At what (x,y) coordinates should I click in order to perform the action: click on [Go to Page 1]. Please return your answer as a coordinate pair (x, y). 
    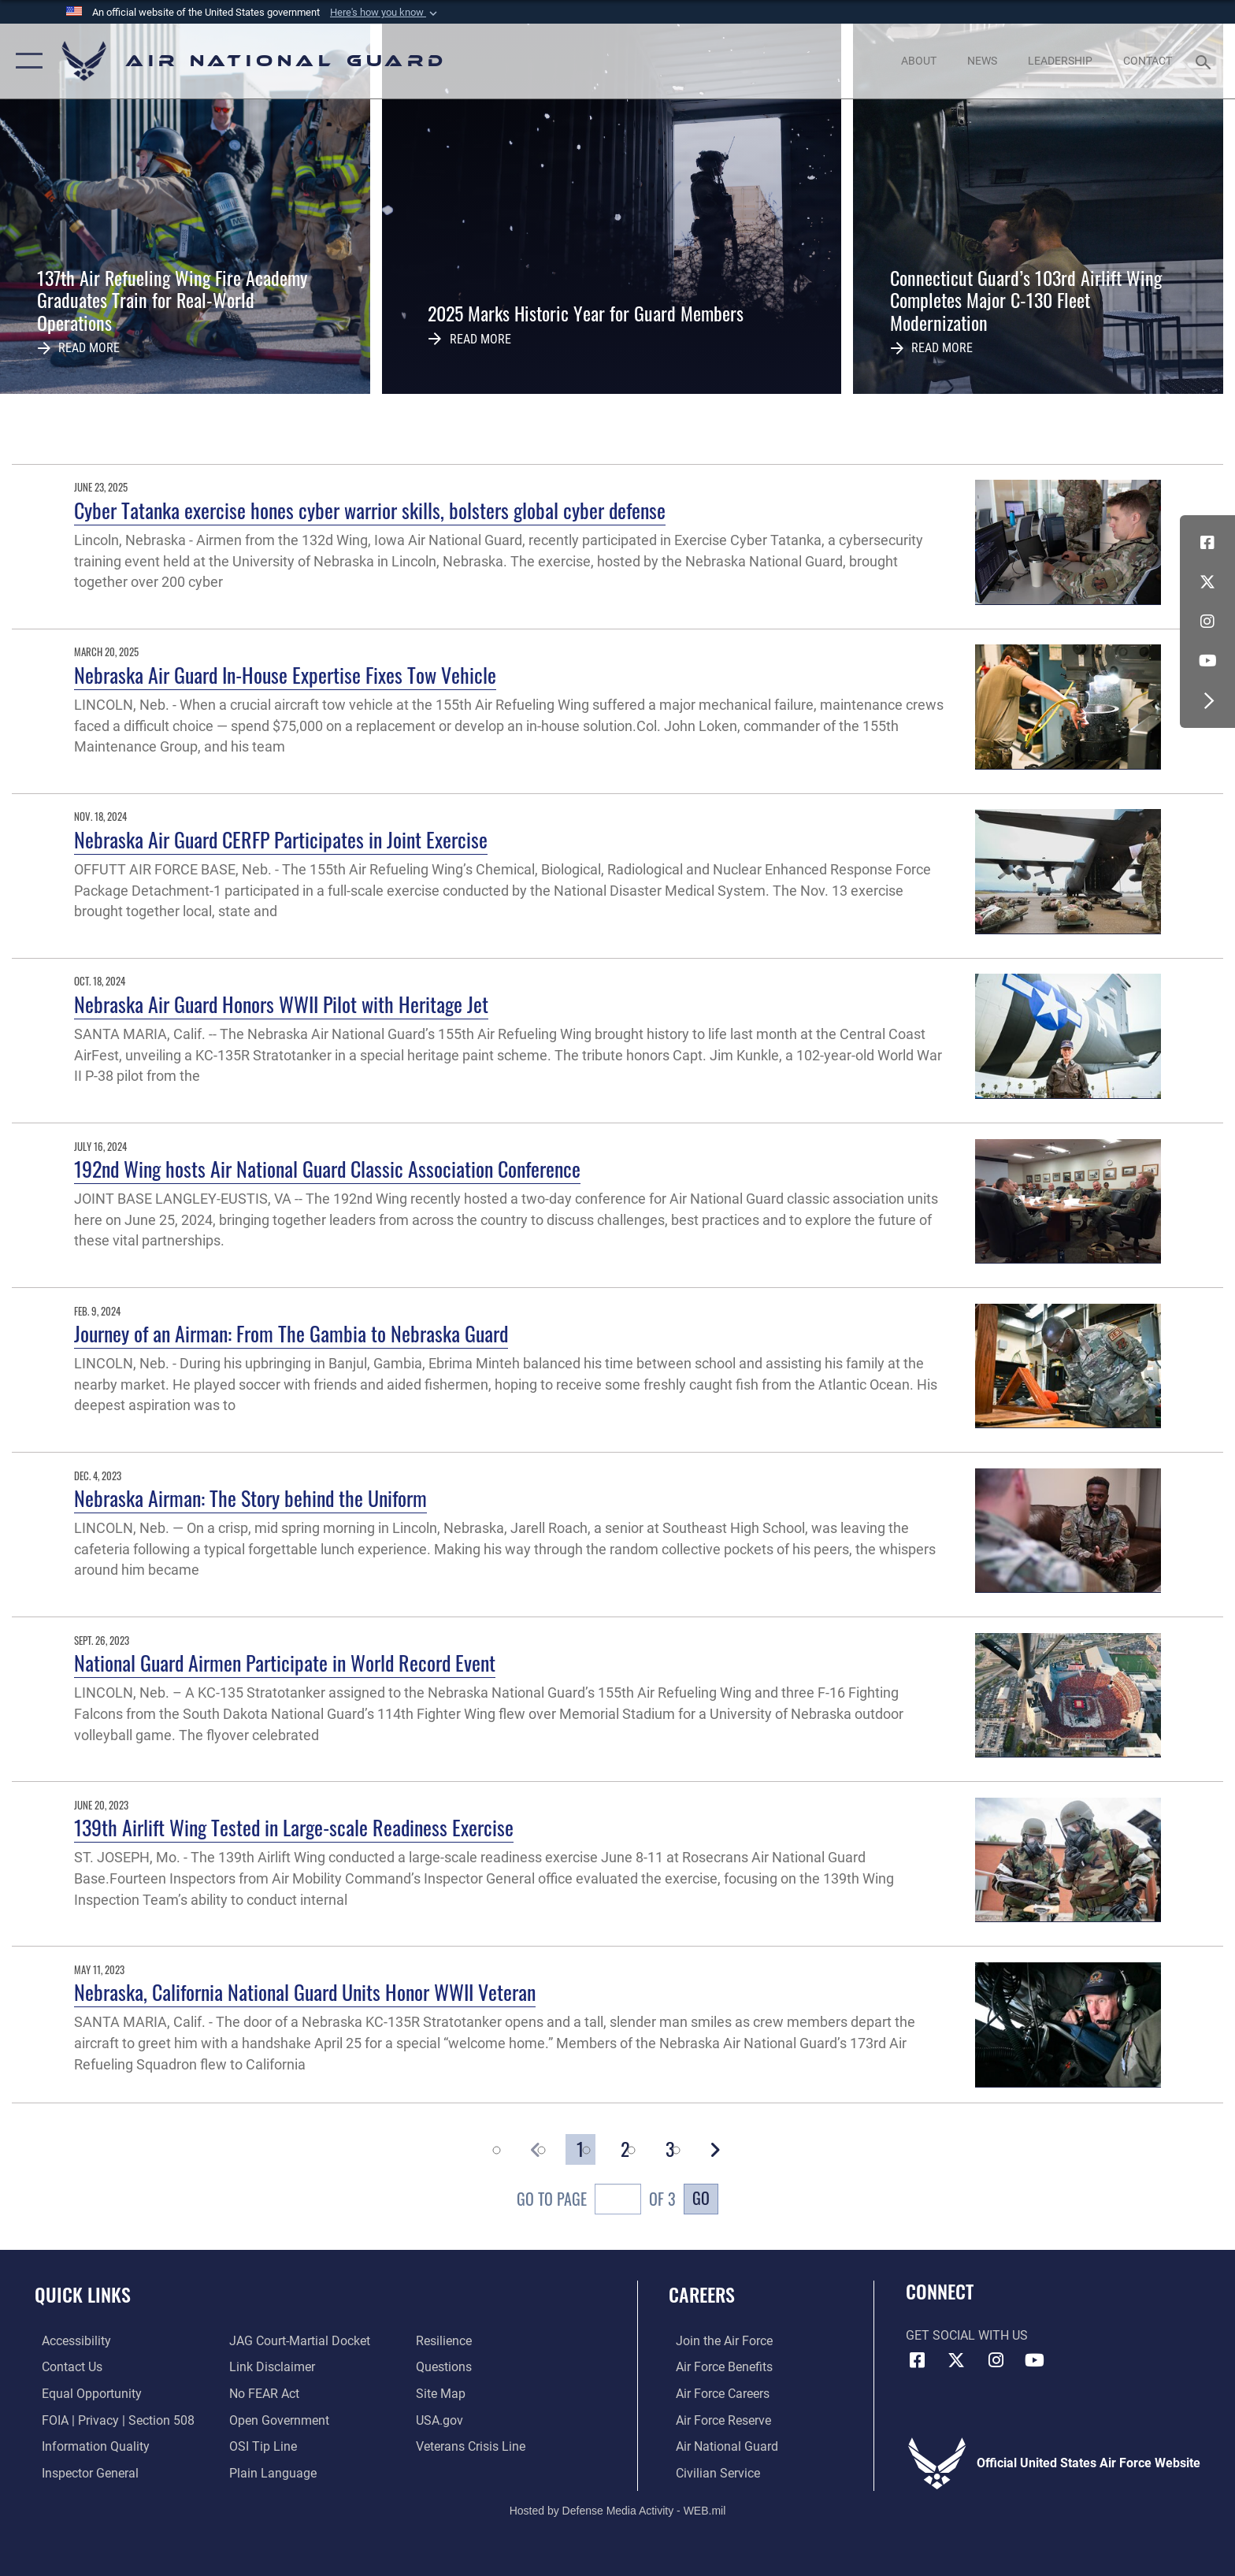
    Looking at the image, I should click on (580, 2149).